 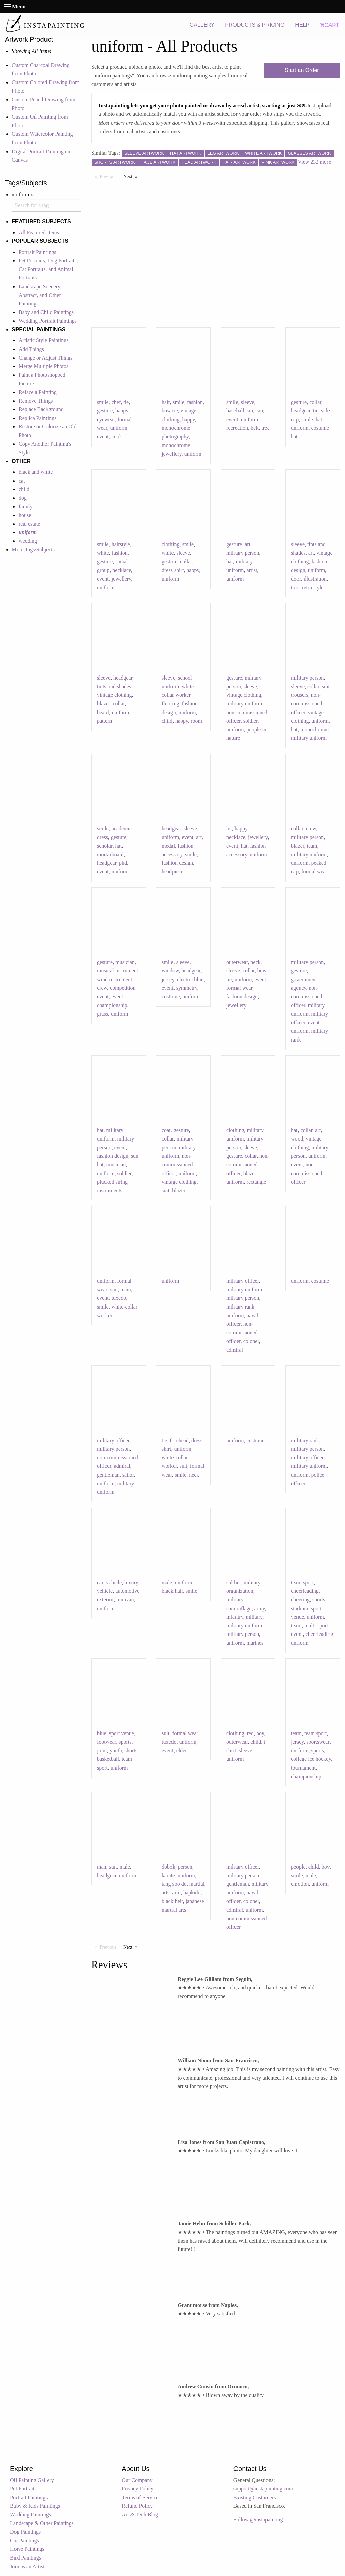 I want to click on hairstyle, so click(x=121, y=544).